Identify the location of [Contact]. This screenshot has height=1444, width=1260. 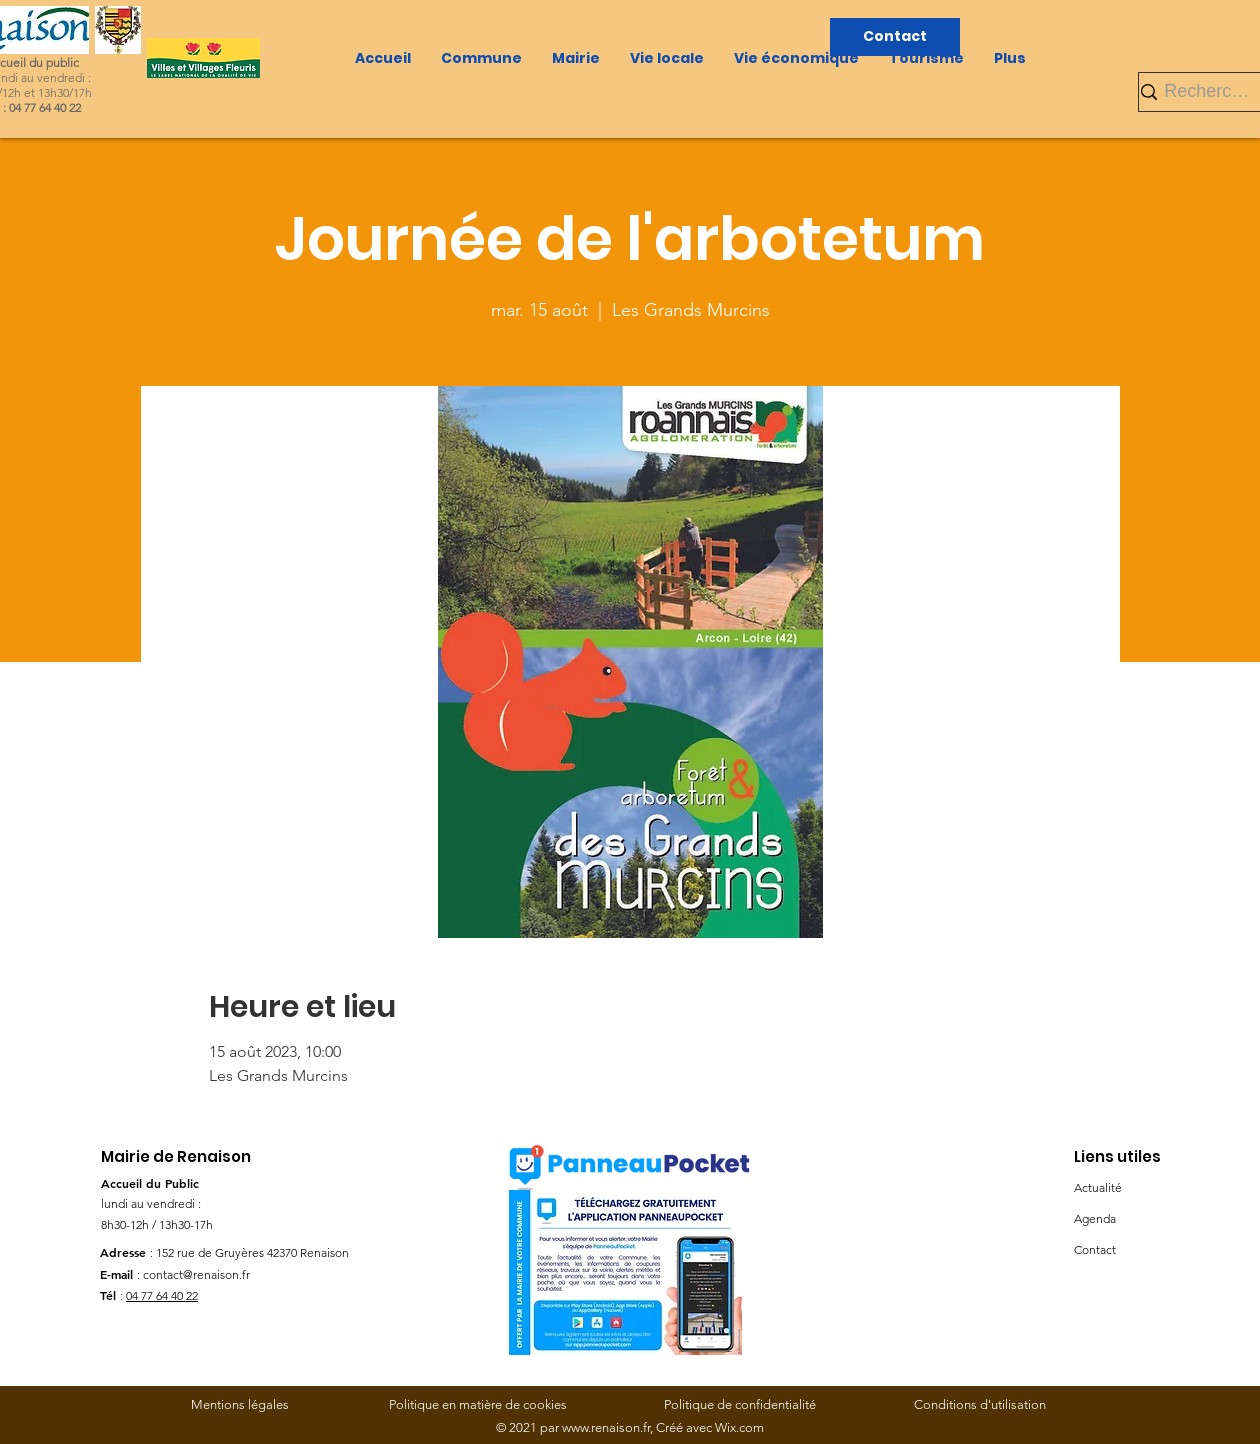
(895, 37).